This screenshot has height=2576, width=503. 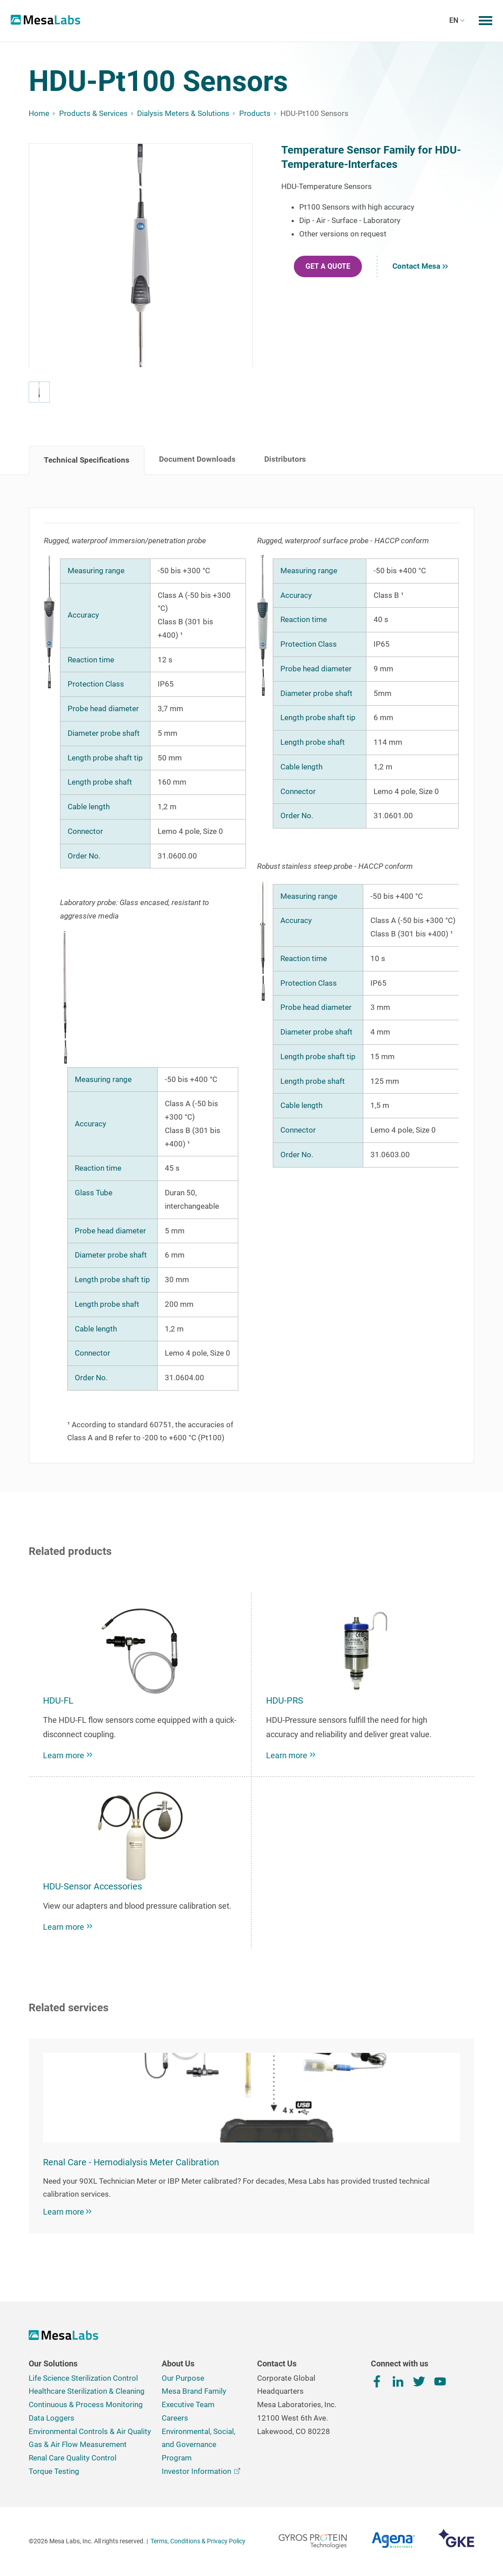 I want to click on Products, so click(x=255, y=113).